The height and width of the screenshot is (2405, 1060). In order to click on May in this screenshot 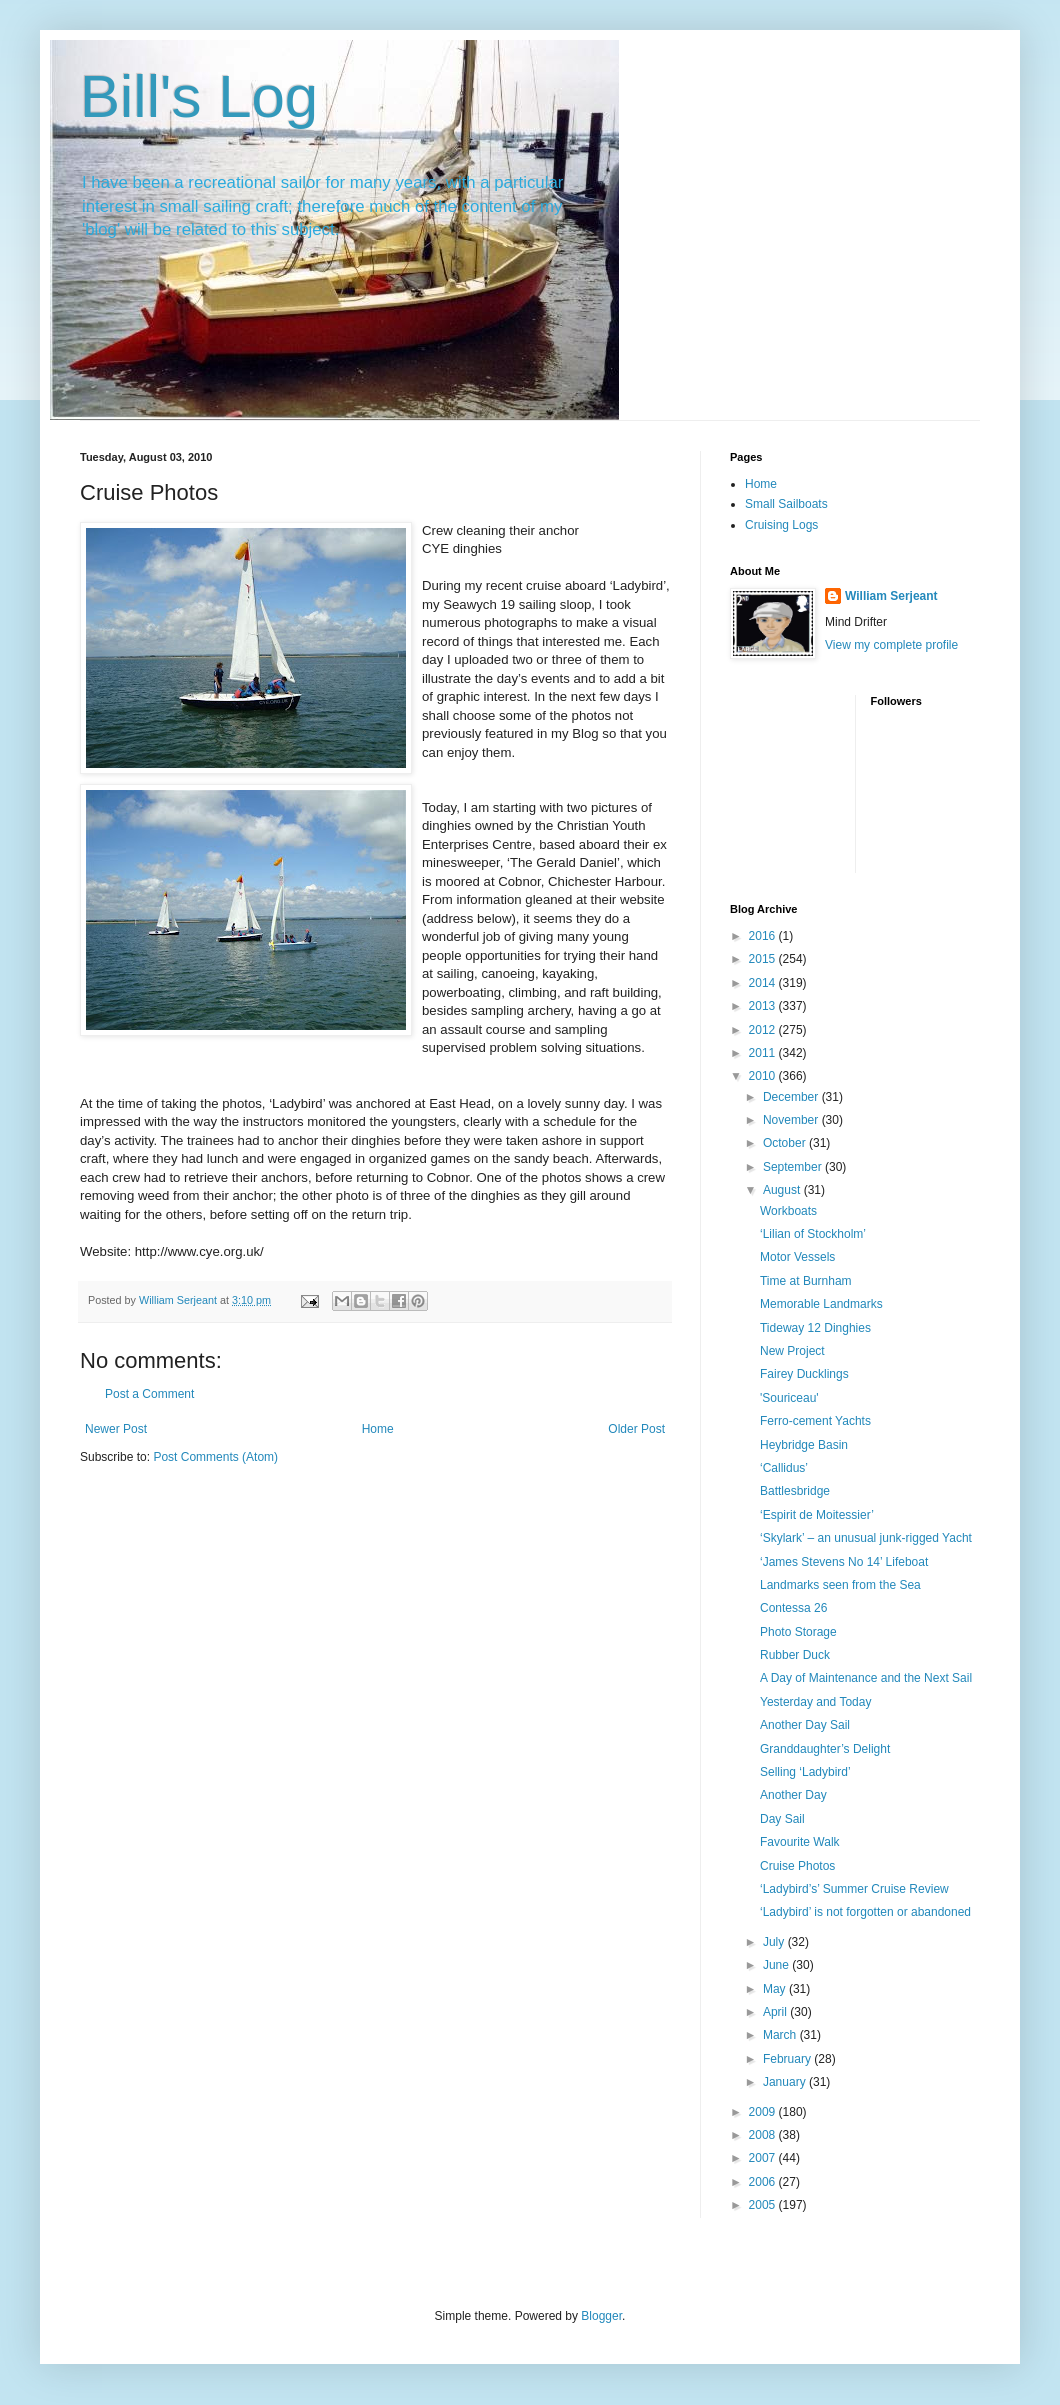, I will do `click(776, 1989)`.